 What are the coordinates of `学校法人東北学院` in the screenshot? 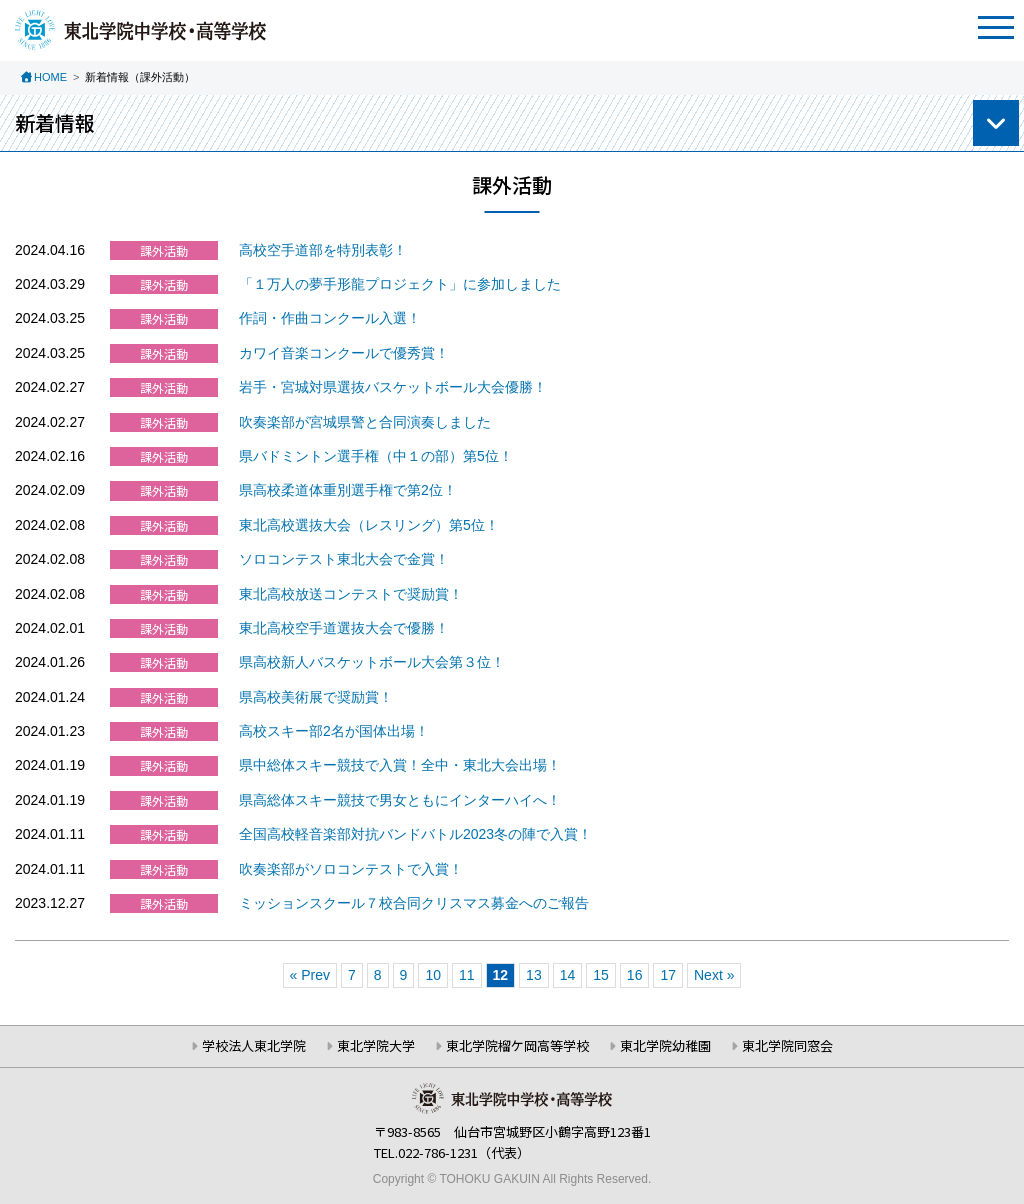 It's located at (254, 1045).